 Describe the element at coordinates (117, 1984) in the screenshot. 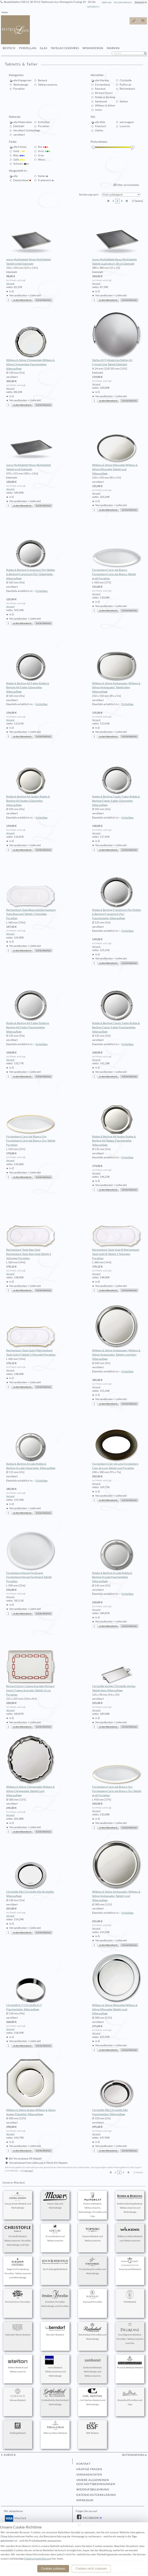

I see `Wilkens & Söhne Silhouette Wilkens & Söhne Silhouette Tablett rund Silberauflage` at that location.